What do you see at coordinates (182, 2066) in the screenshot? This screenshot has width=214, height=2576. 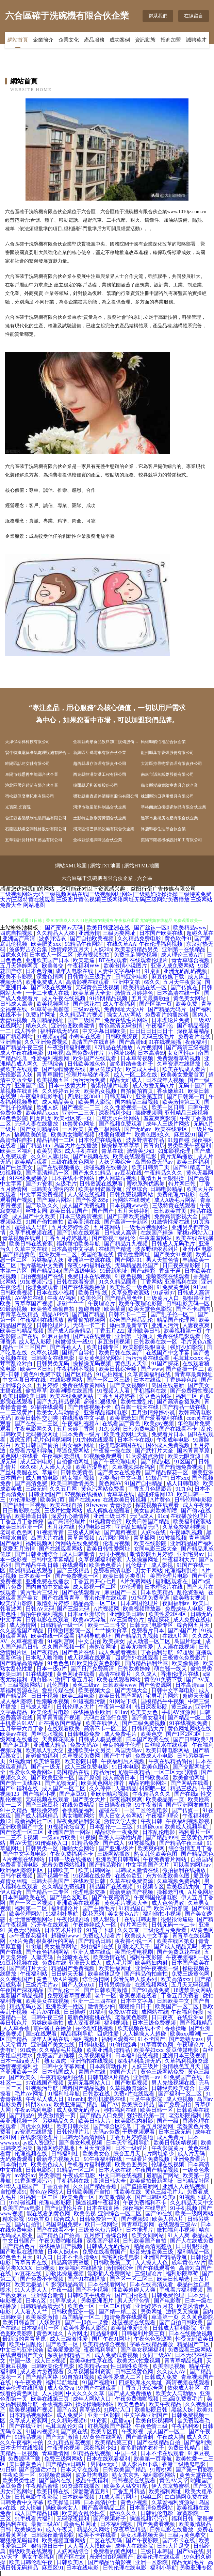 I see `激情桃色五月天` at bounding box center [182, 2066].